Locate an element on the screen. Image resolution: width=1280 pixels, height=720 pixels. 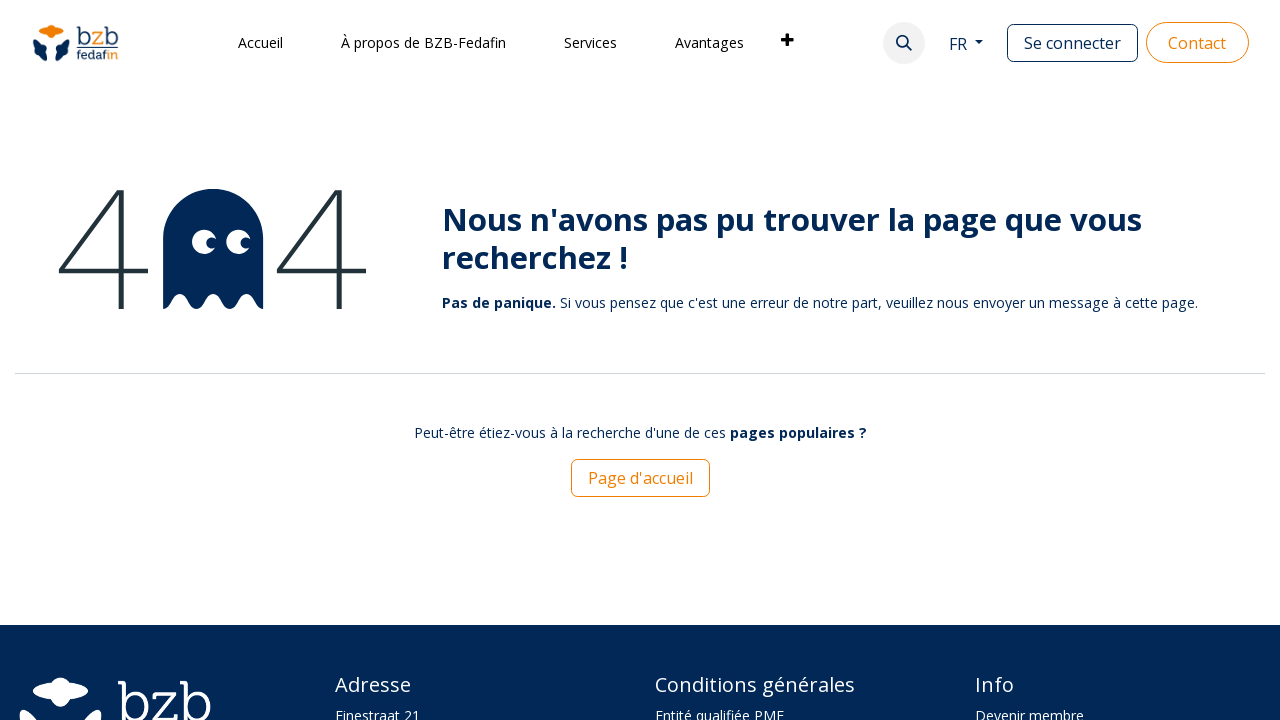
Contact is located at coordinates (1197, 43).